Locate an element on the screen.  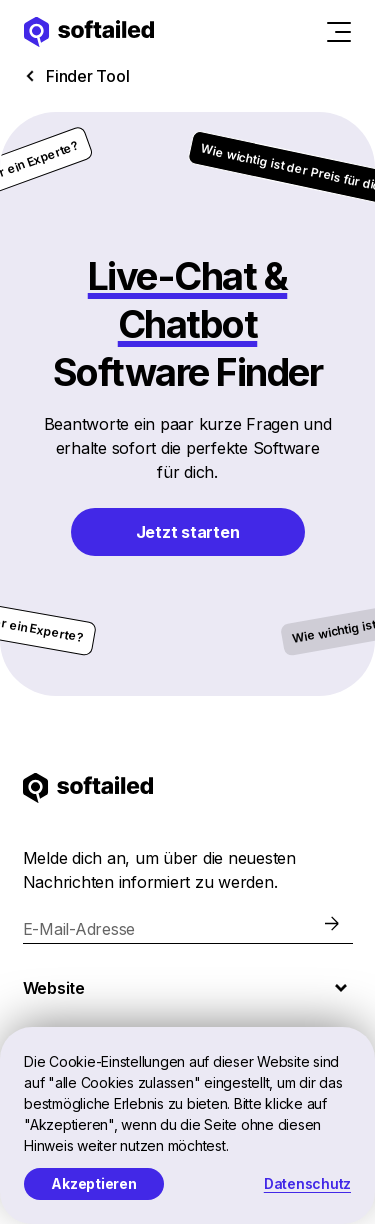
Datenschutz is located at coordinates (307, 1183).